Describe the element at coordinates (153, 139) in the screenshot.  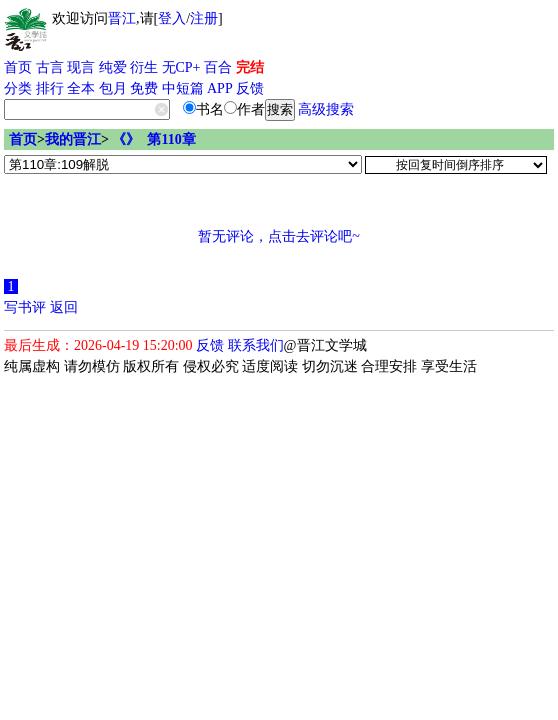
I see `《》 第110章` at that location.